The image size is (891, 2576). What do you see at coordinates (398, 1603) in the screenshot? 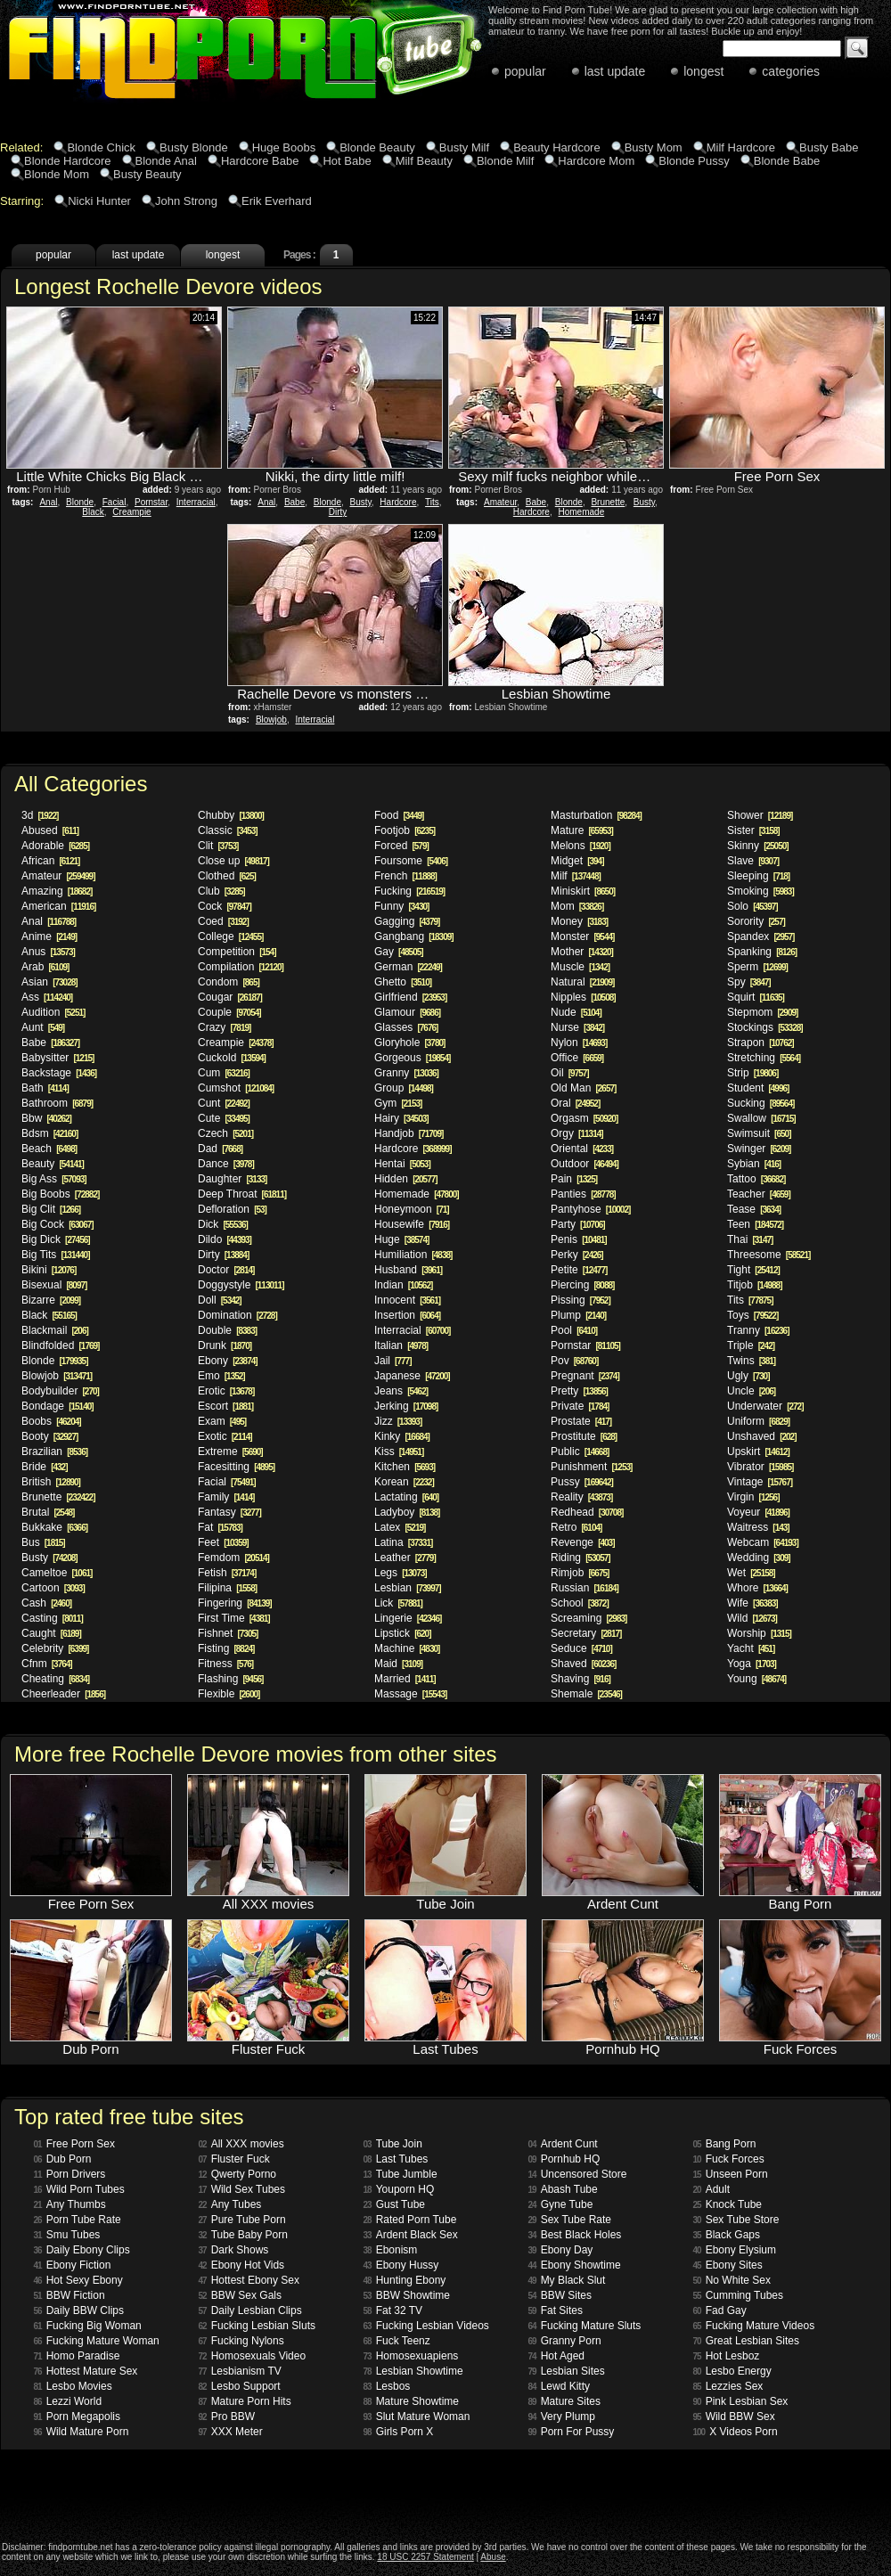
I see `Lick` at bounding box center [398, 1603].